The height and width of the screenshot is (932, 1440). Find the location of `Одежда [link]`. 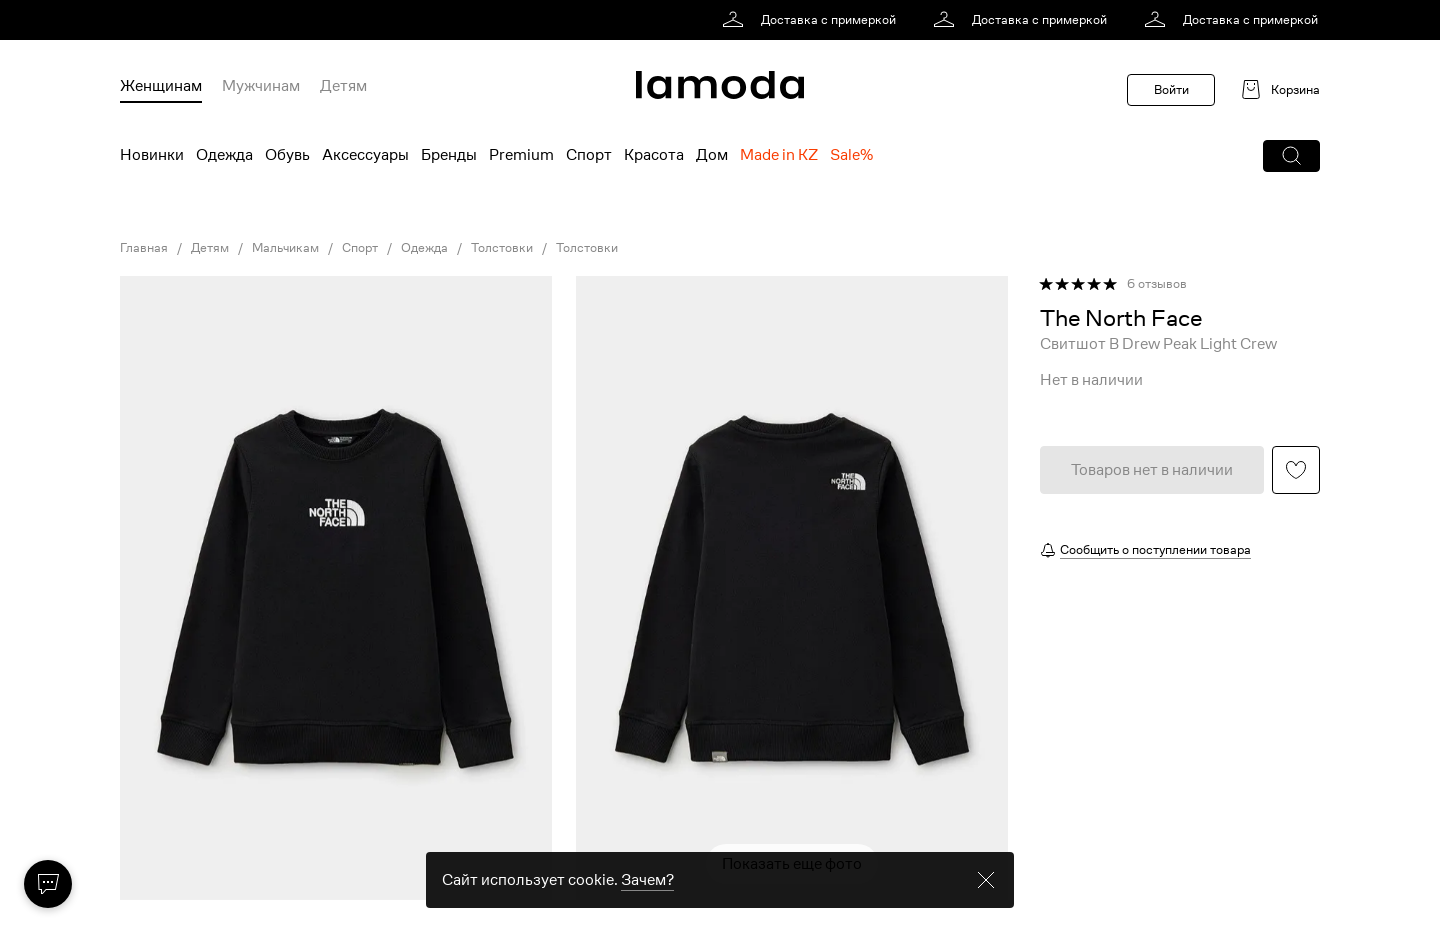

Одежда [link] is located at coordinates (424, 248).